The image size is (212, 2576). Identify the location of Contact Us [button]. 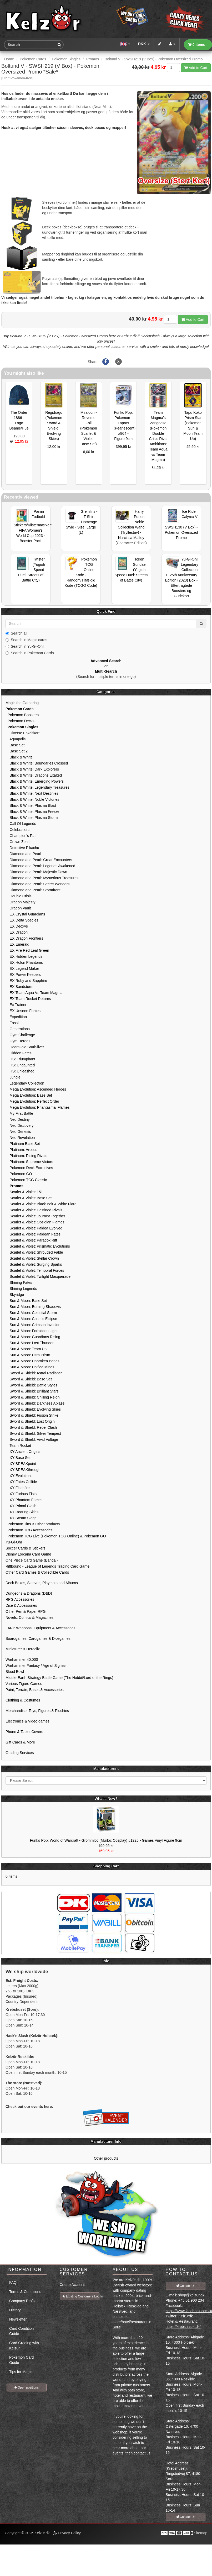
(185, 2286).